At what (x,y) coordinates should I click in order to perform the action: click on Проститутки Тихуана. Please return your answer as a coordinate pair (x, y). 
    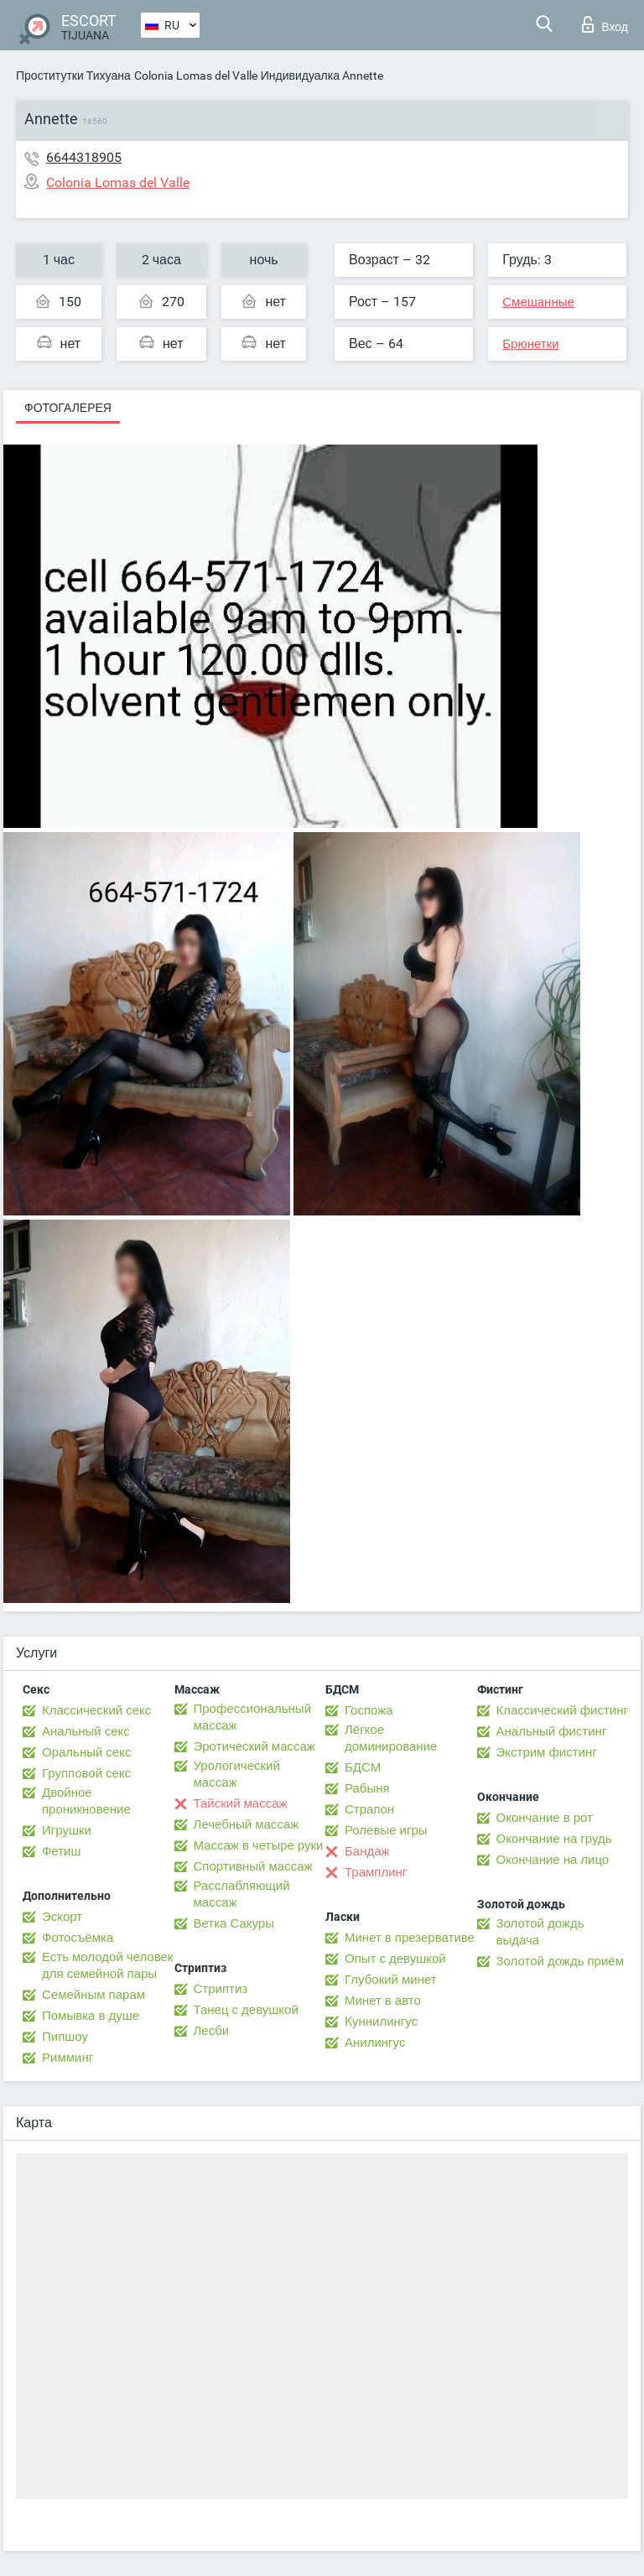
    Looking at the image, I should click on (73, 75).